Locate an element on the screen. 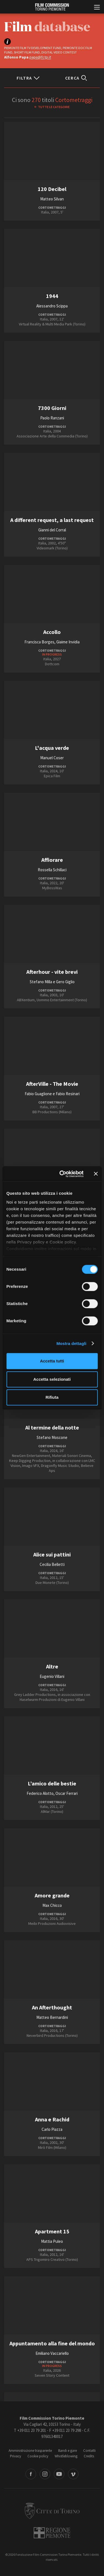  Città di Torino is located at coordinates (52, 2510).